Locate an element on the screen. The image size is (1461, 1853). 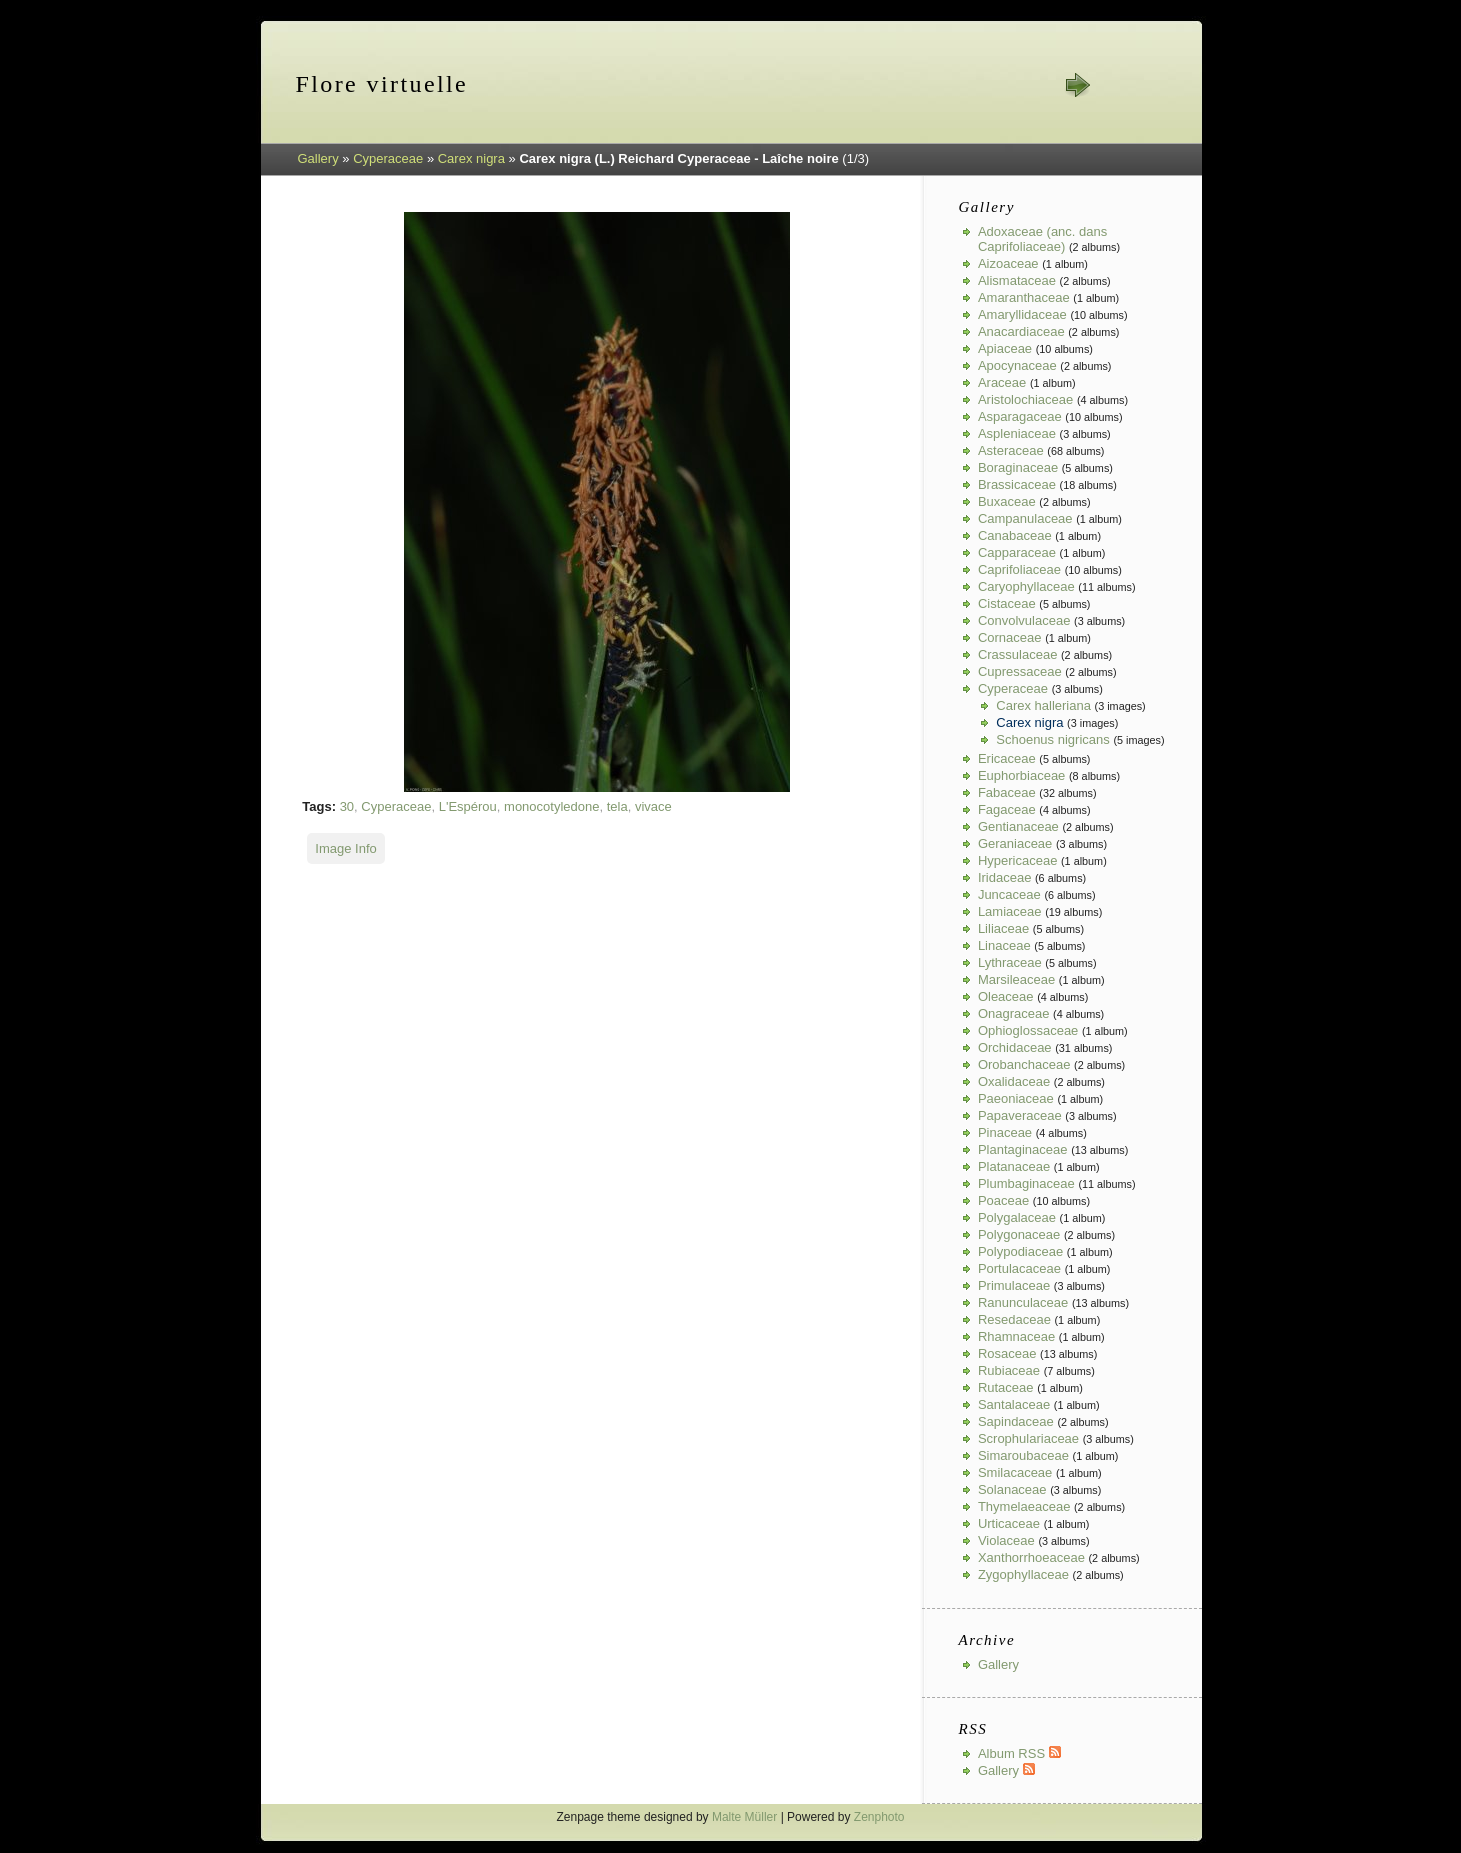
Caryophyllaceae is located at coordinates (1026, 586).